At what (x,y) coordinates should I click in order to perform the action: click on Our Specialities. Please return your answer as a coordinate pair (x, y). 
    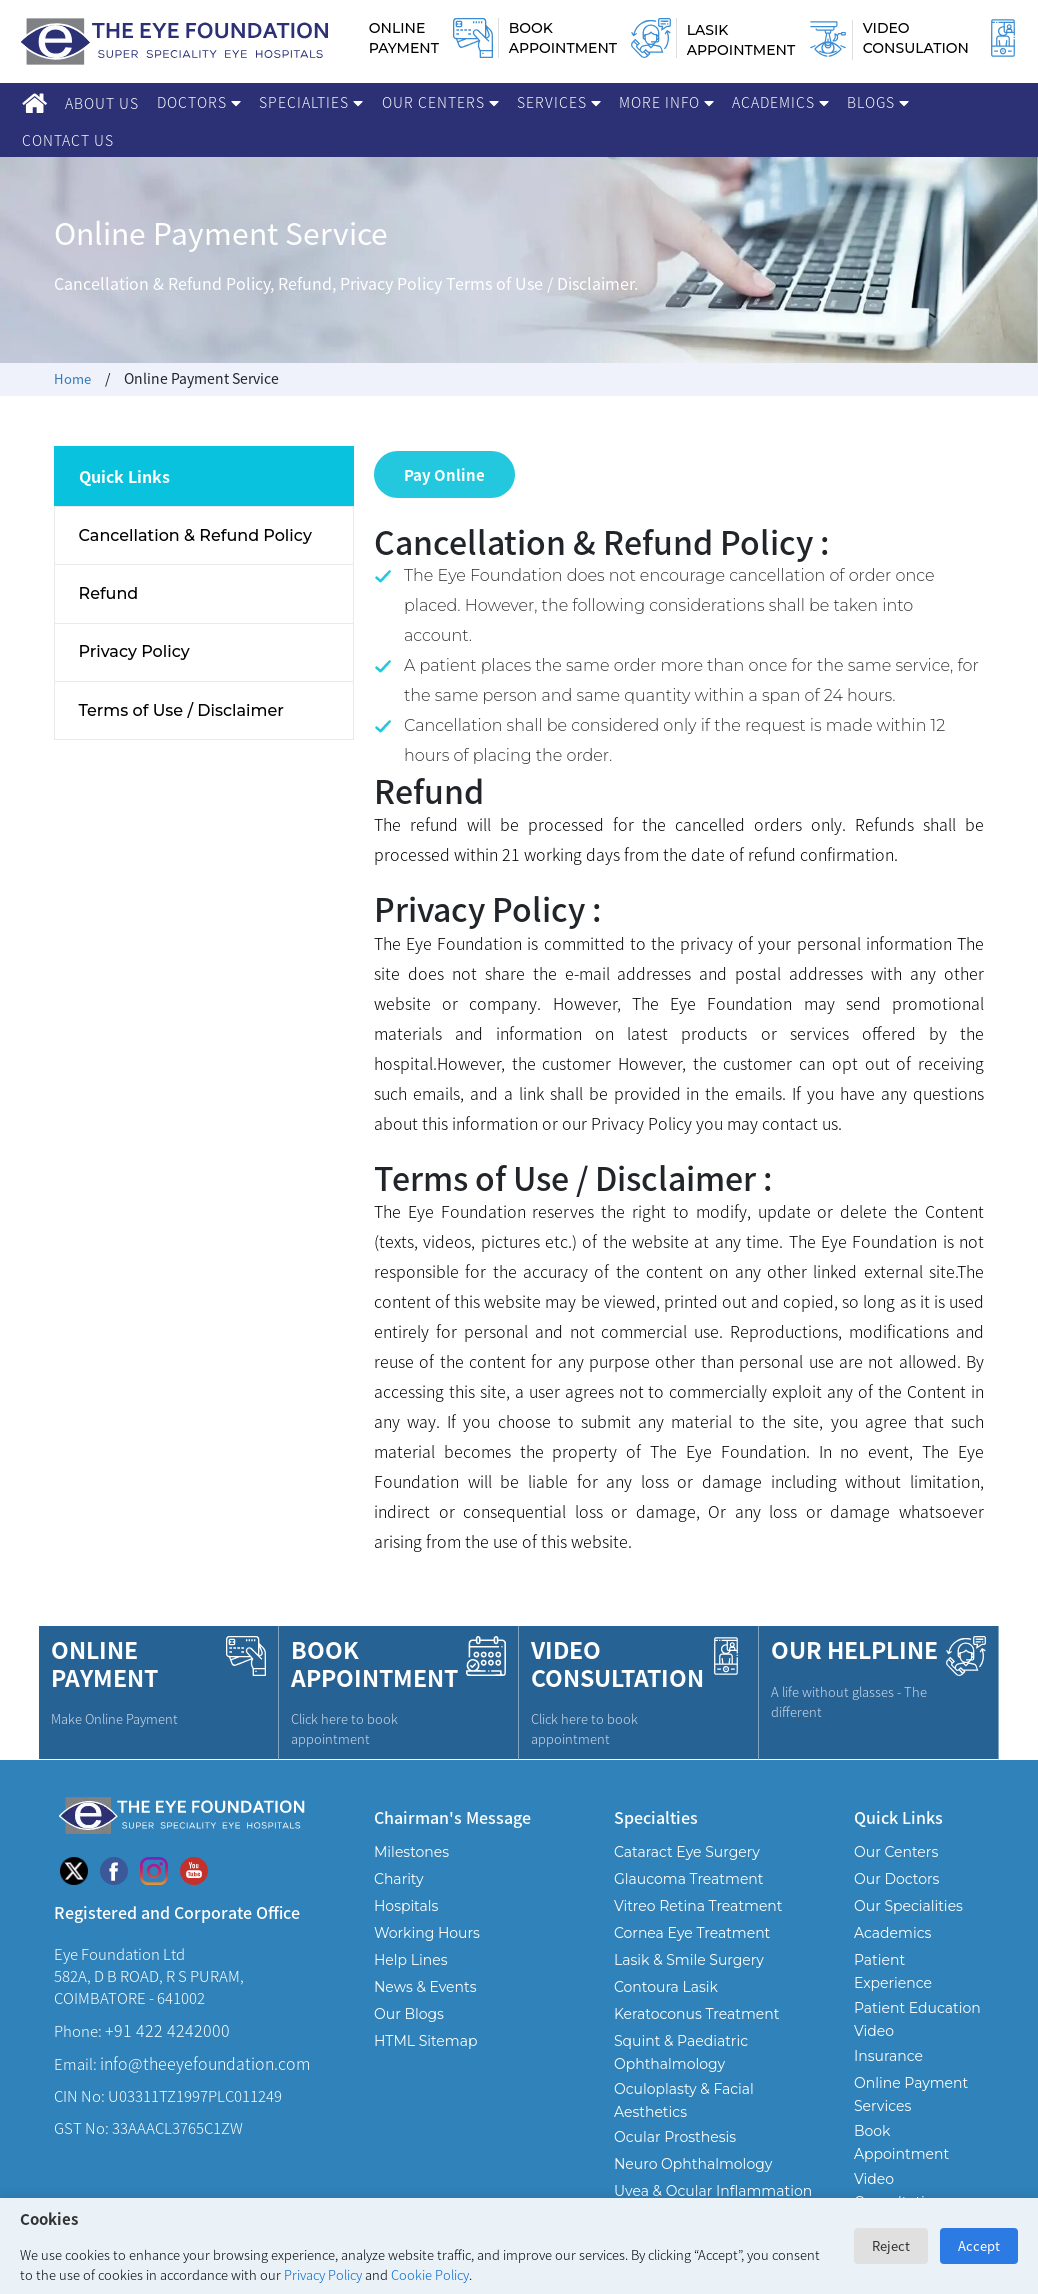
    Looking at the image, I should click on (908, 1900).